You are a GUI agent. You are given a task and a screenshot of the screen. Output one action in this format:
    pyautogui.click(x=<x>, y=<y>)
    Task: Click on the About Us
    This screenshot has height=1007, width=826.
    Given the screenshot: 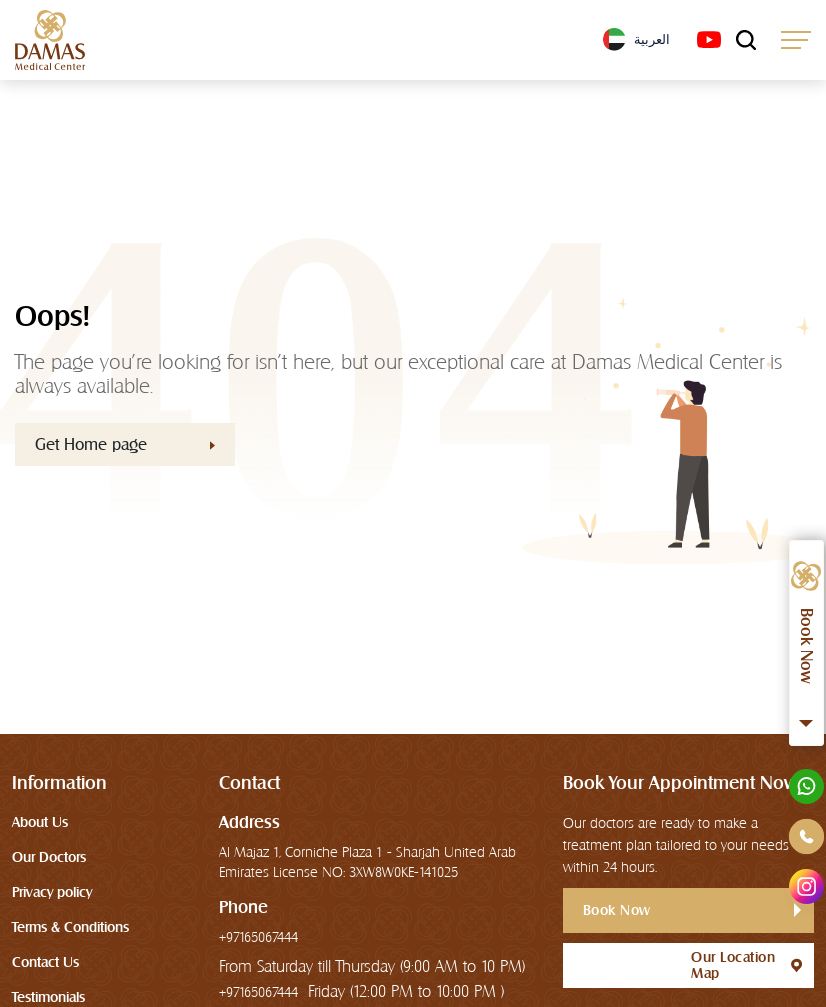 What is the action you would take?
    pyautogui.click(x=40, y=822)
    